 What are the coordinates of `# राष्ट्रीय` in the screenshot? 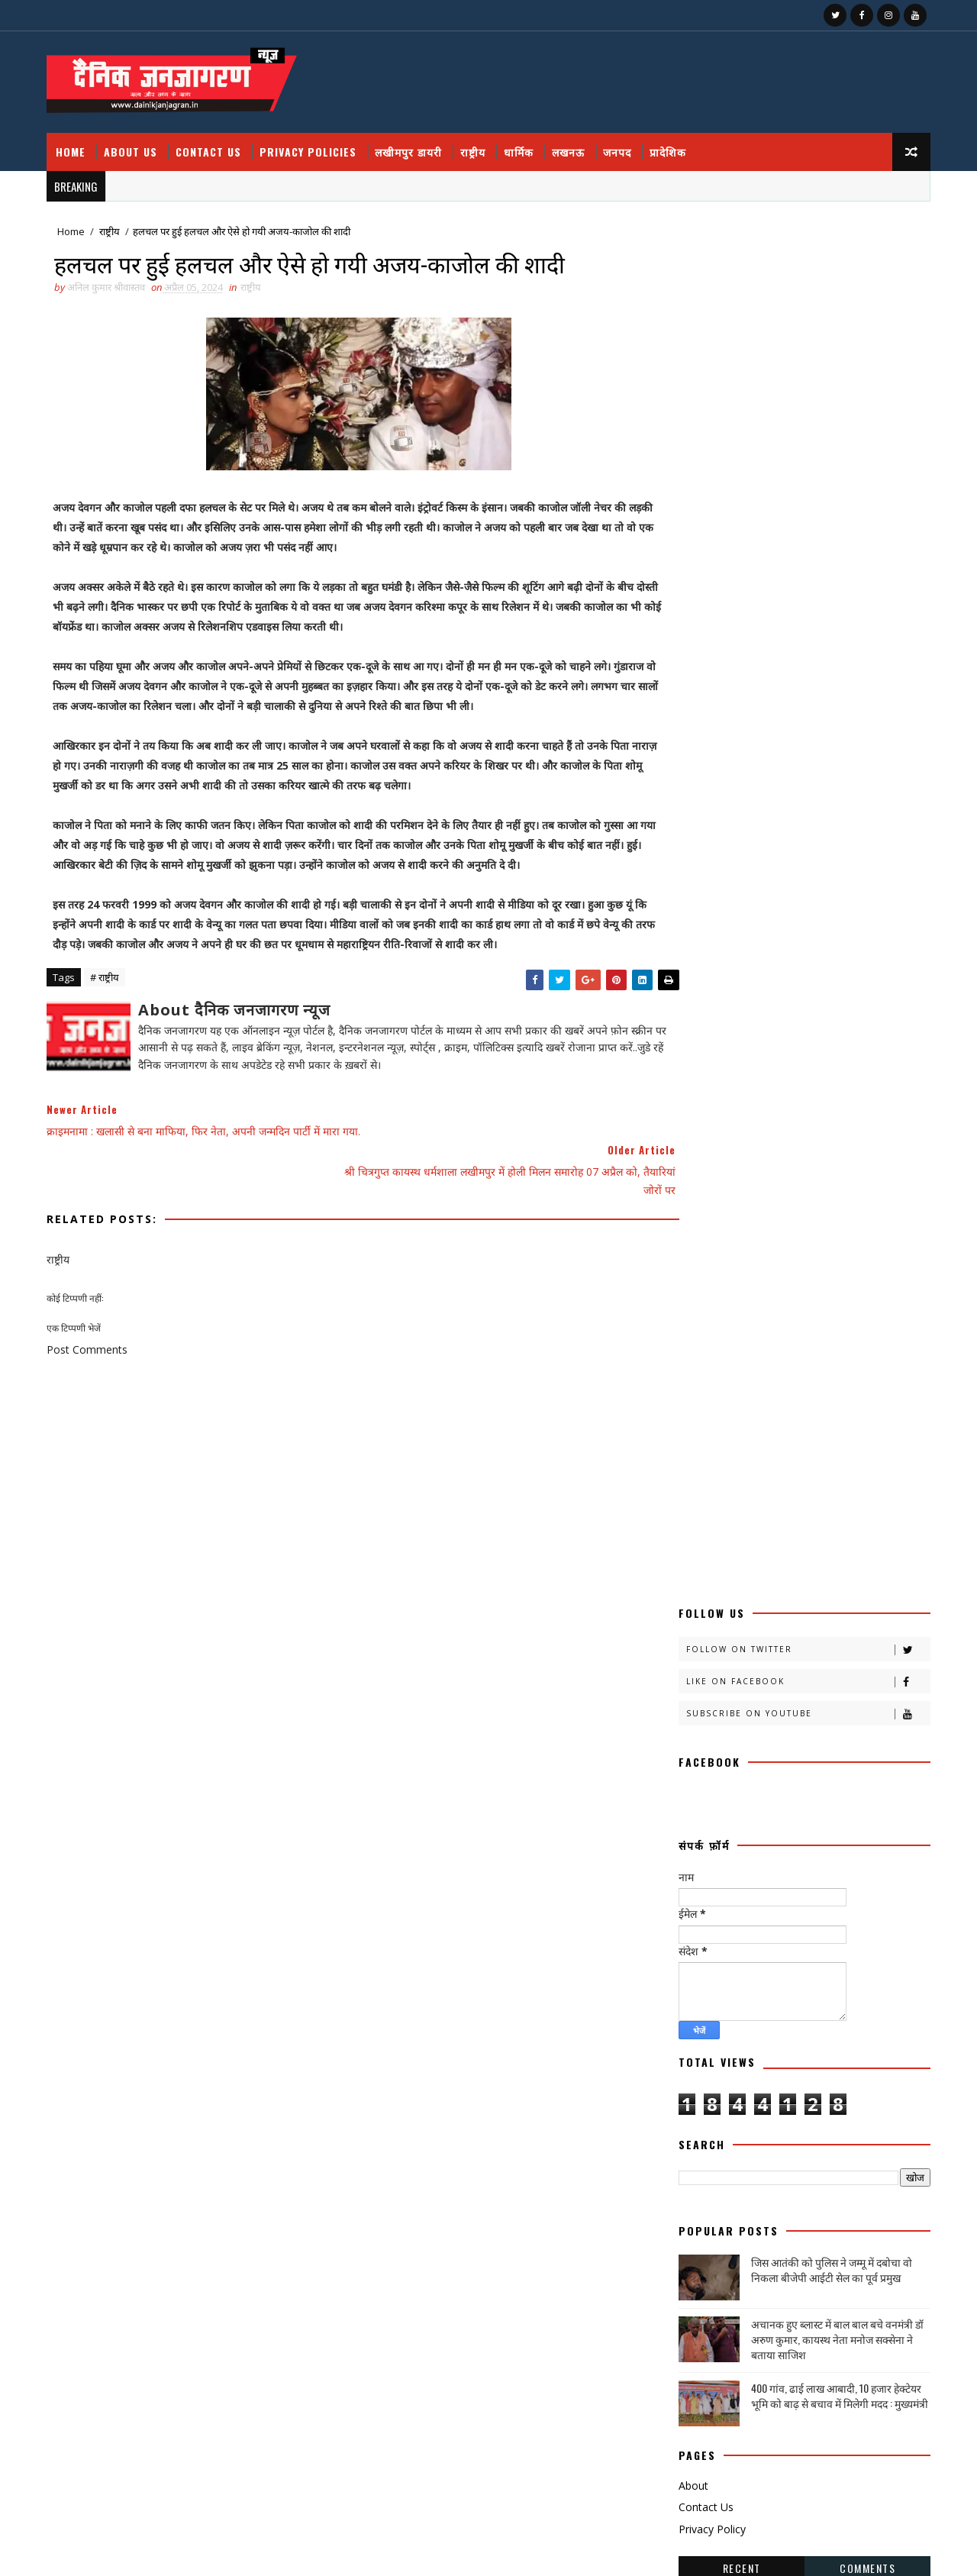 It's located at (107, 974).